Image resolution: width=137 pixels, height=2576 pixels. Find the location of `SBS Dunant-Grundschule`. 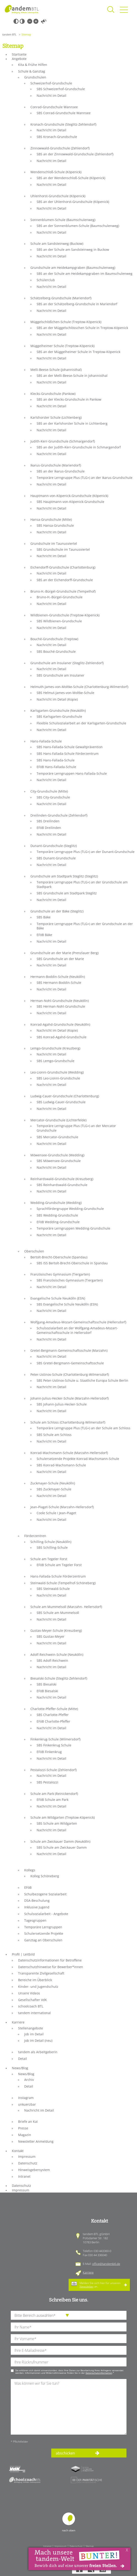

SBS Dunant-Grundschule is located at coordinates (56, 858).